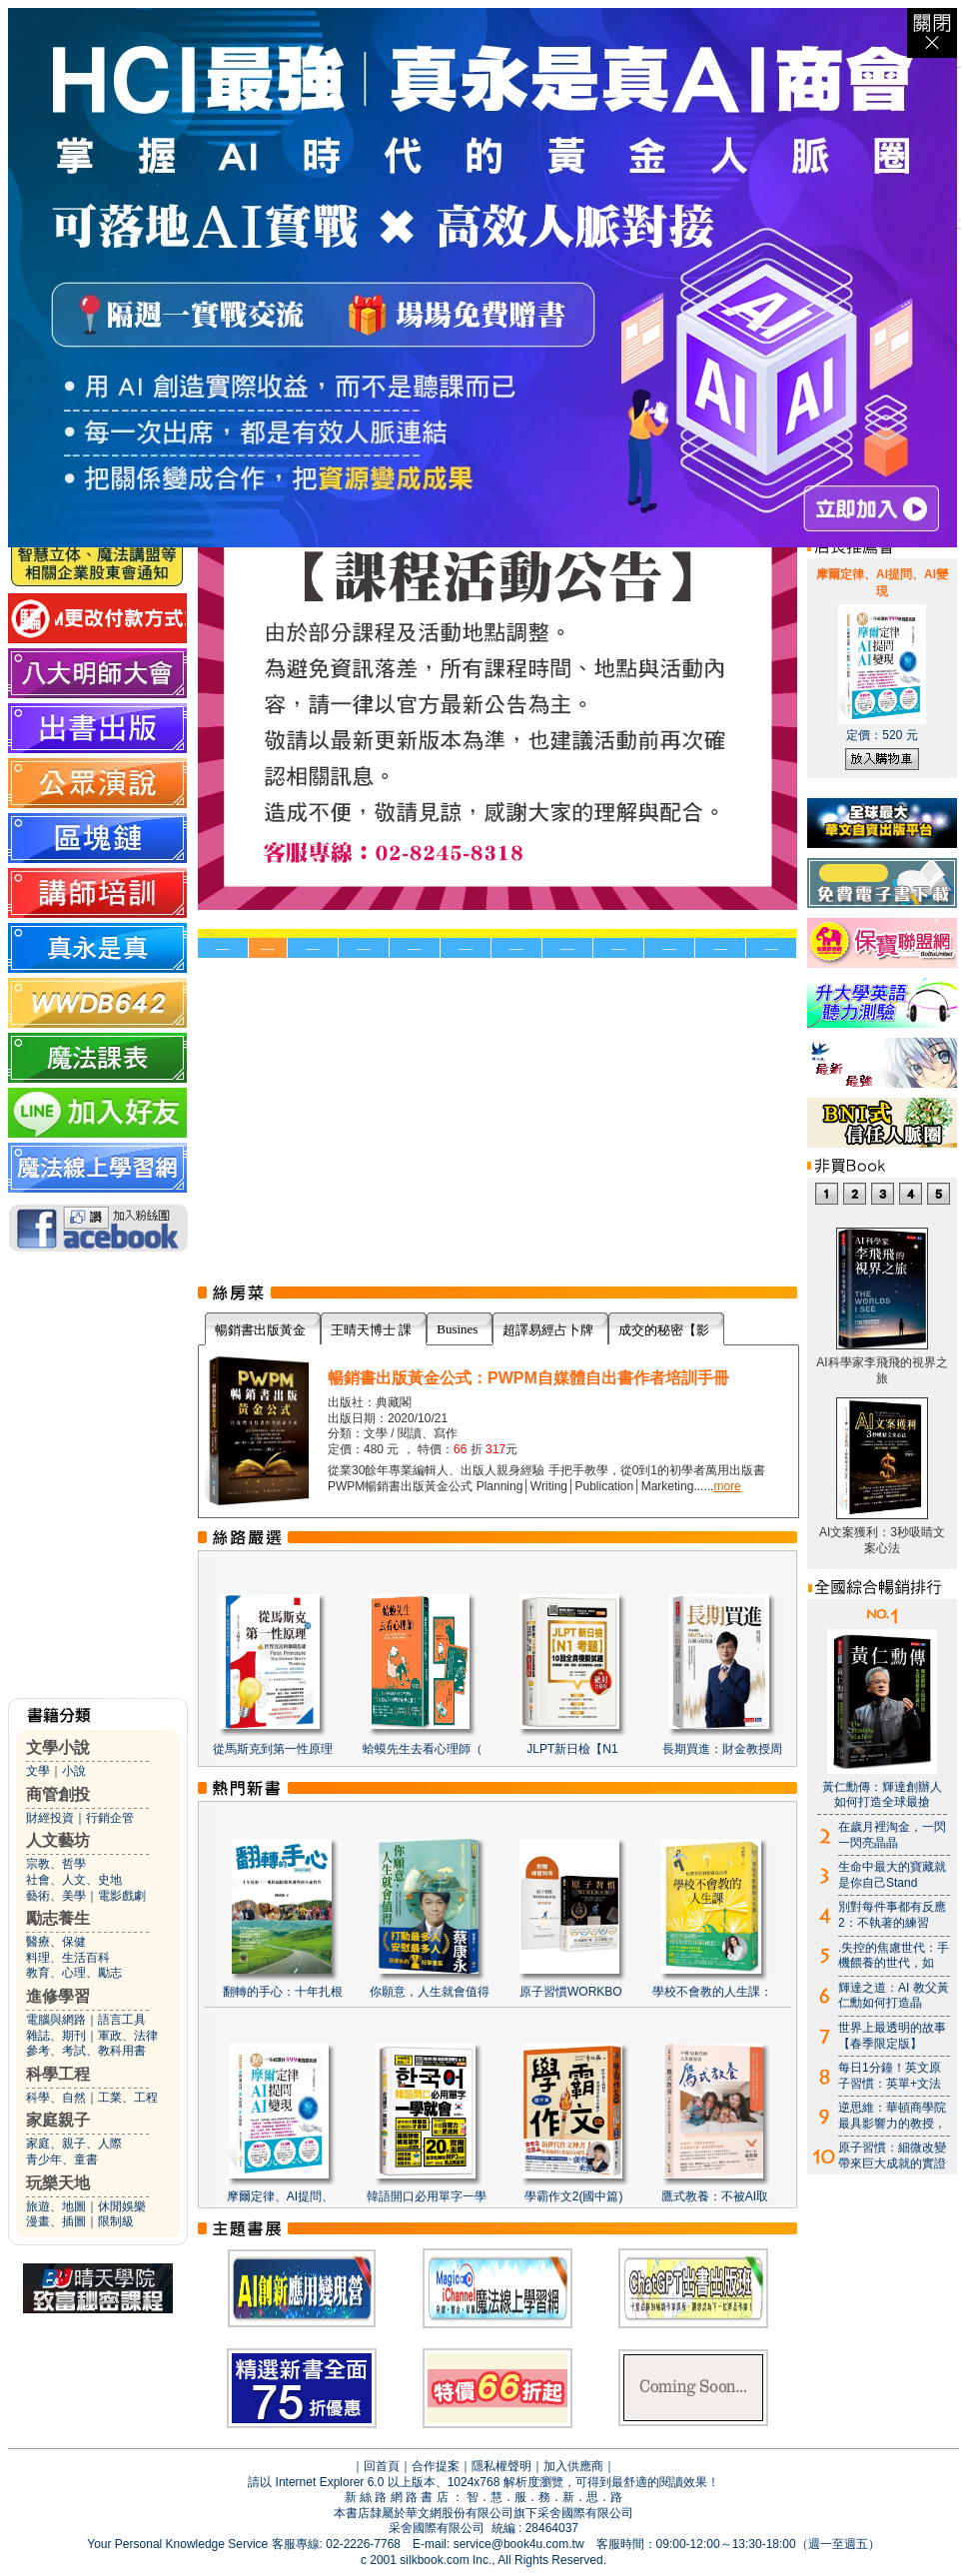  What do you see at coordinates (116, 2221) in the screenshot?
I see `限制級` at bounding box center [116, 2221].